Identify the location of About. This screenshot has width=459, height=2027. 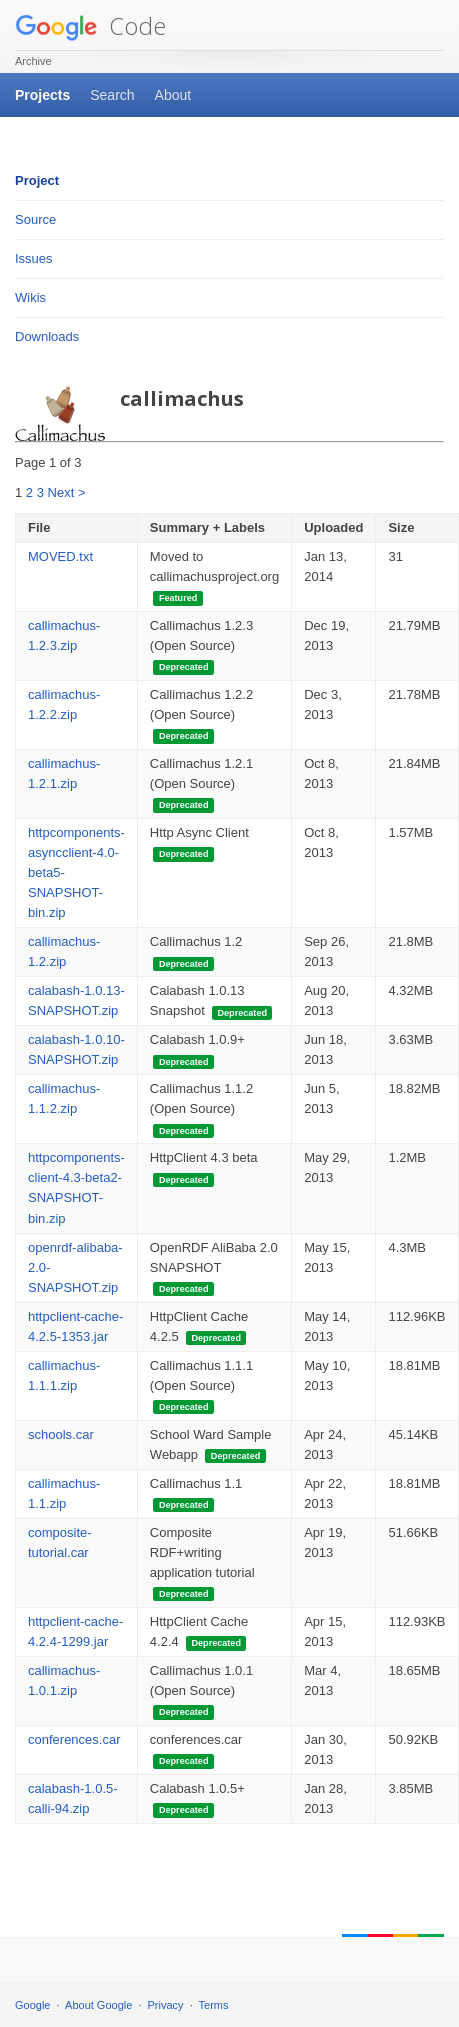
(173, 95).